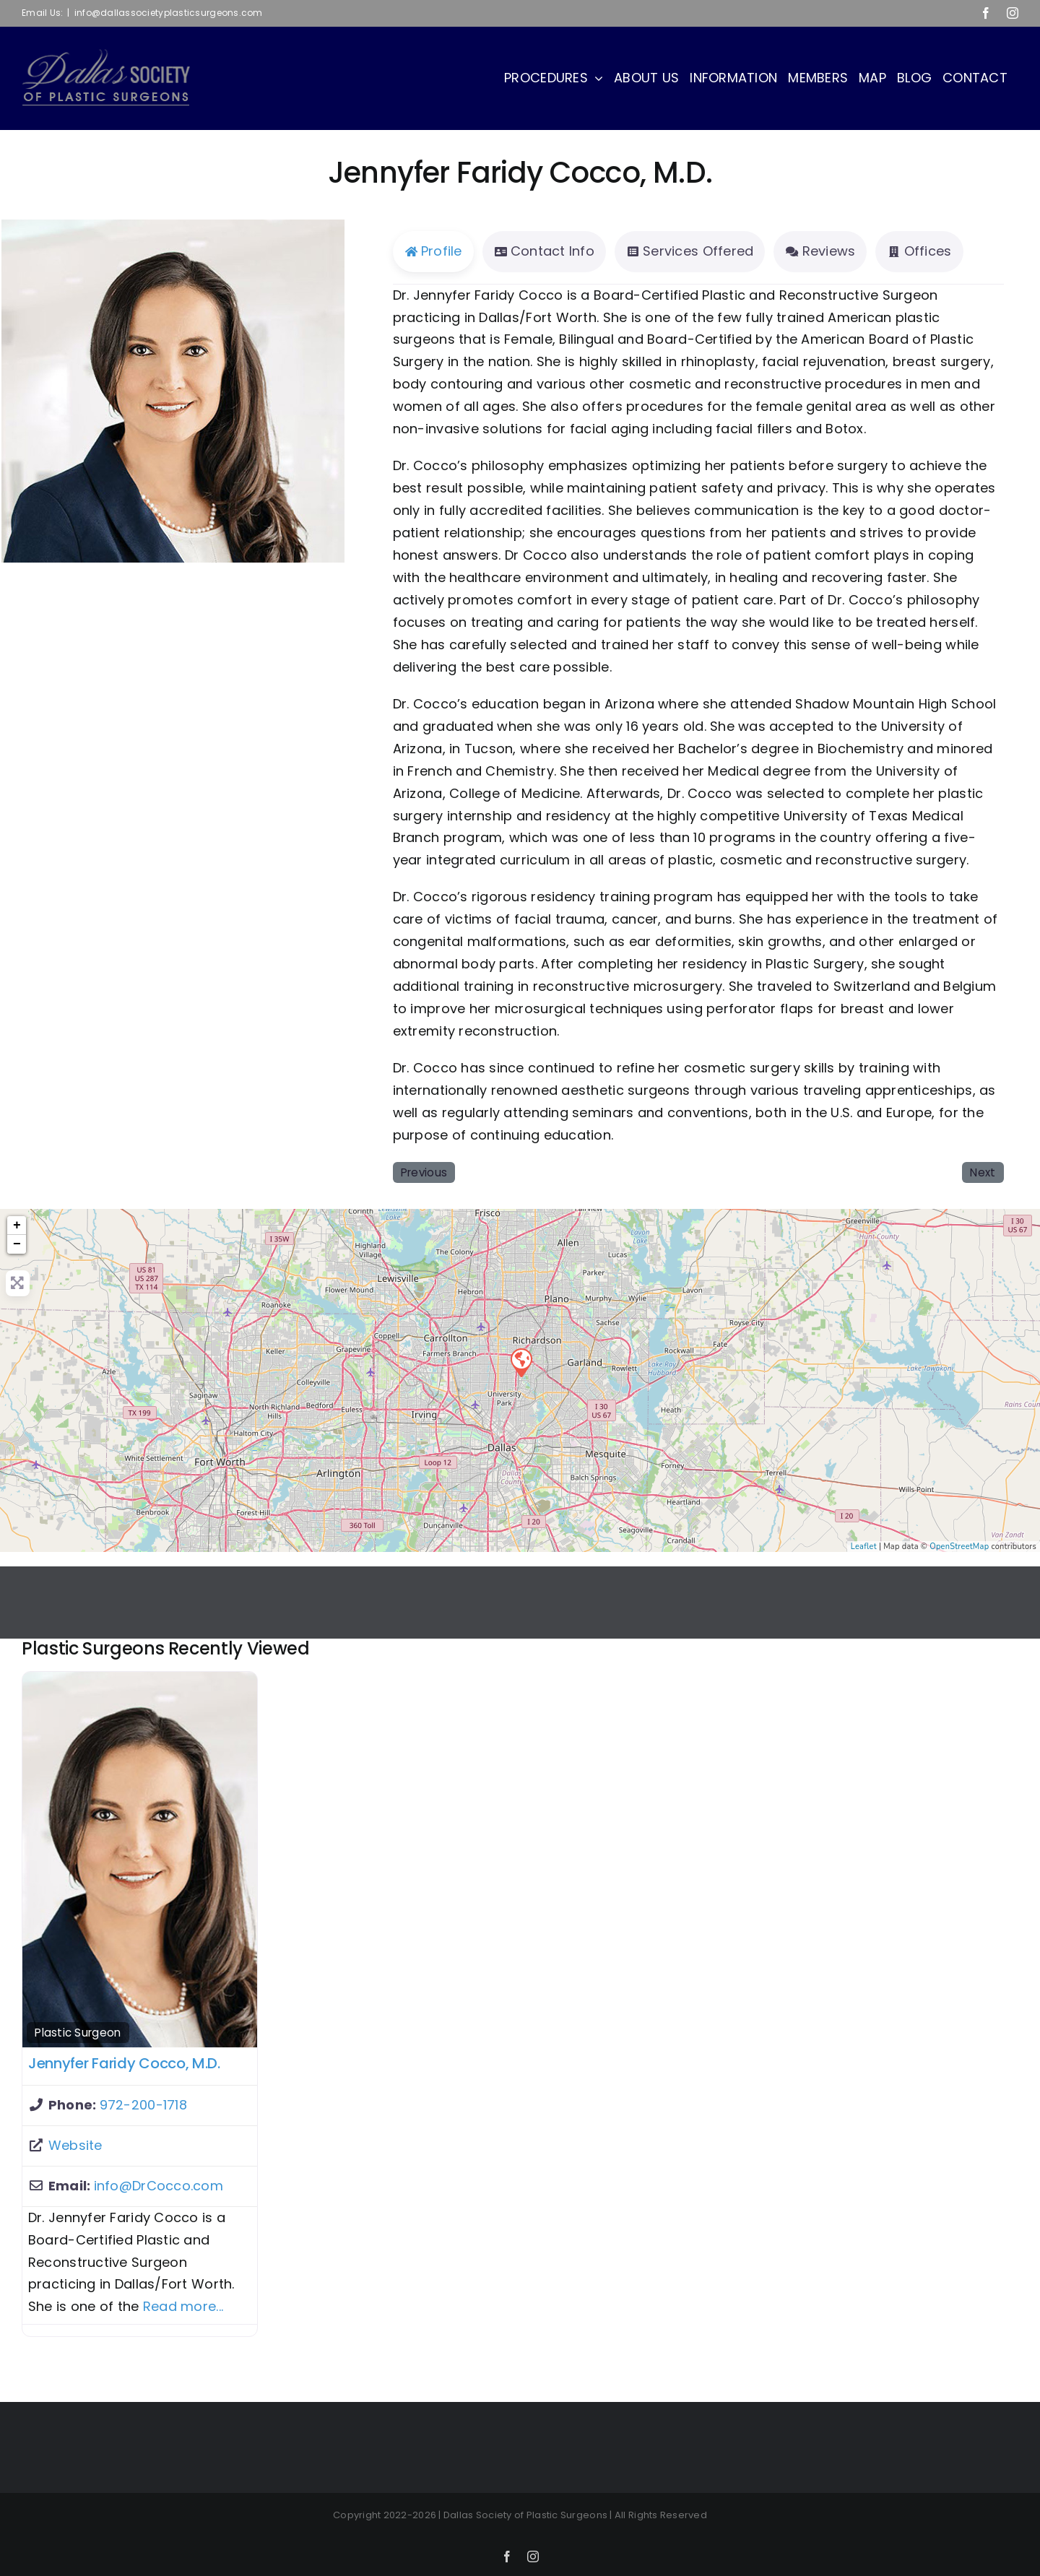  I want to click on + [button], so click(17, 1225).